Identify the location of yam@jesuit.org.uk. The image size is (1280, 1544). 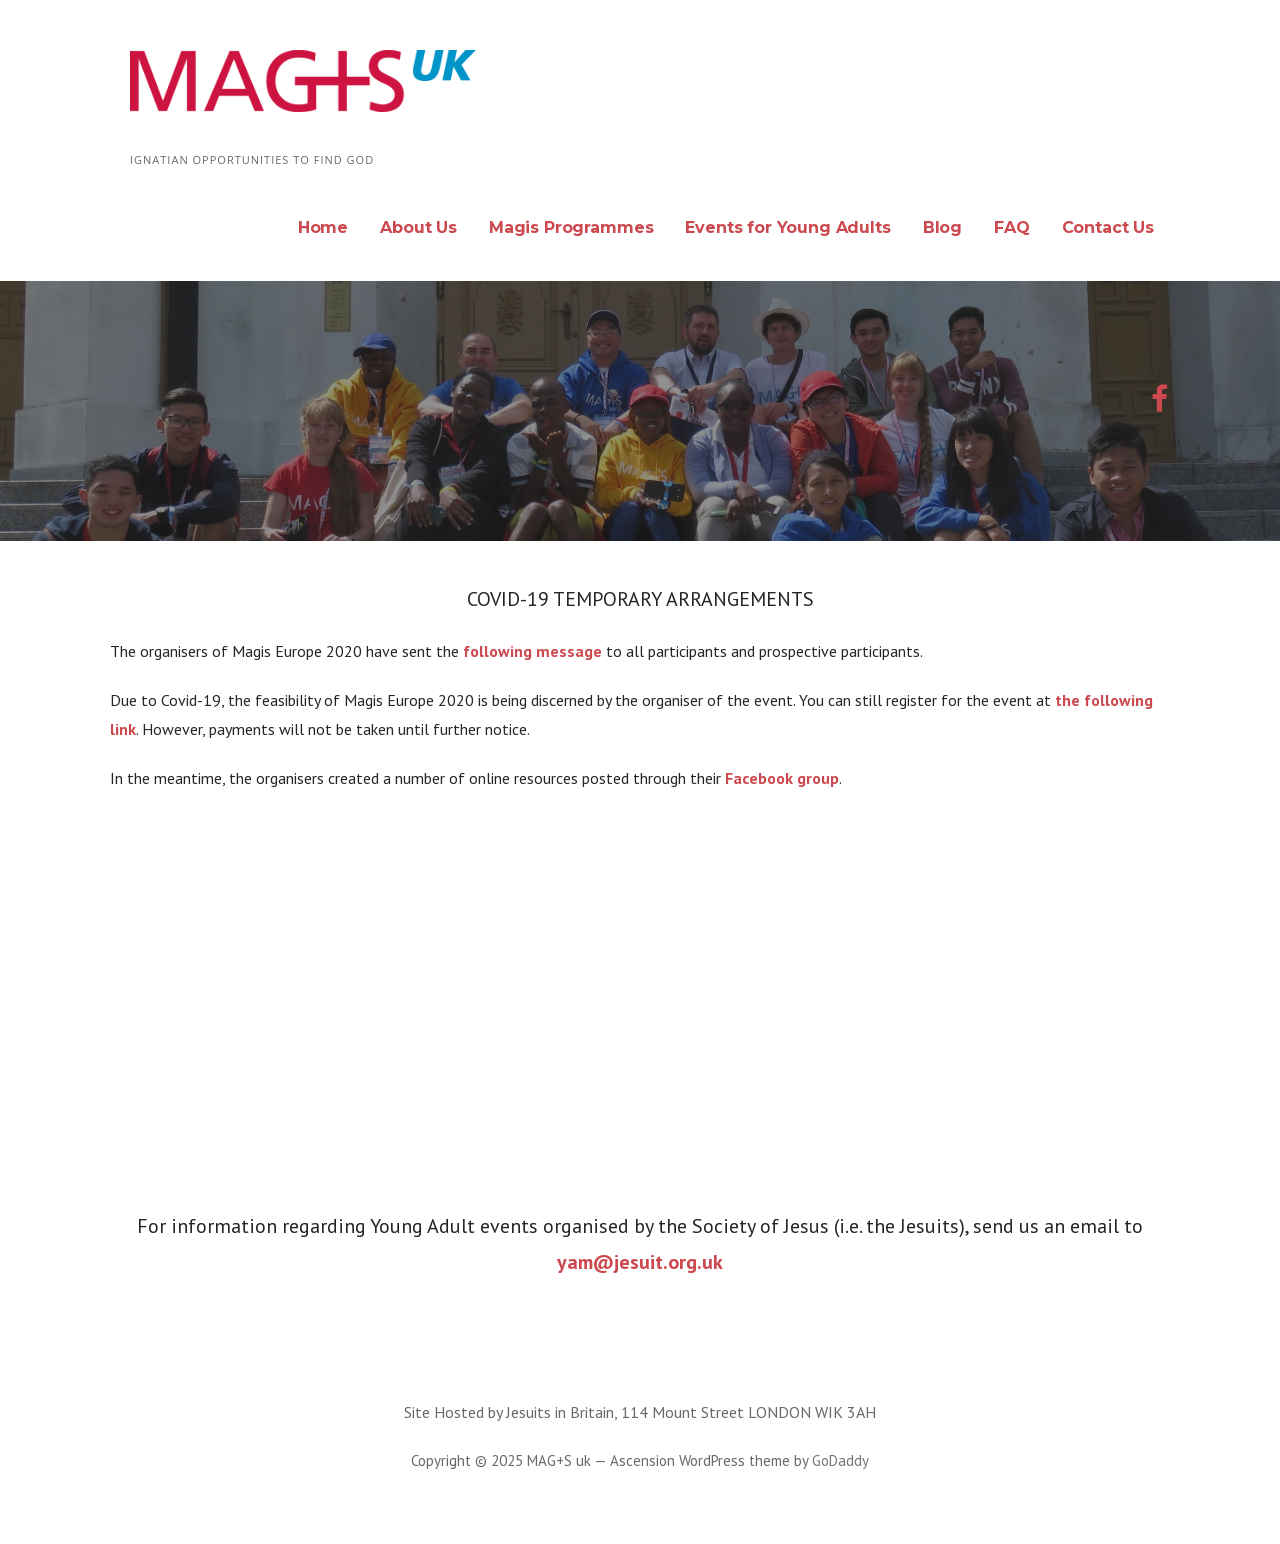
(640, 1262).